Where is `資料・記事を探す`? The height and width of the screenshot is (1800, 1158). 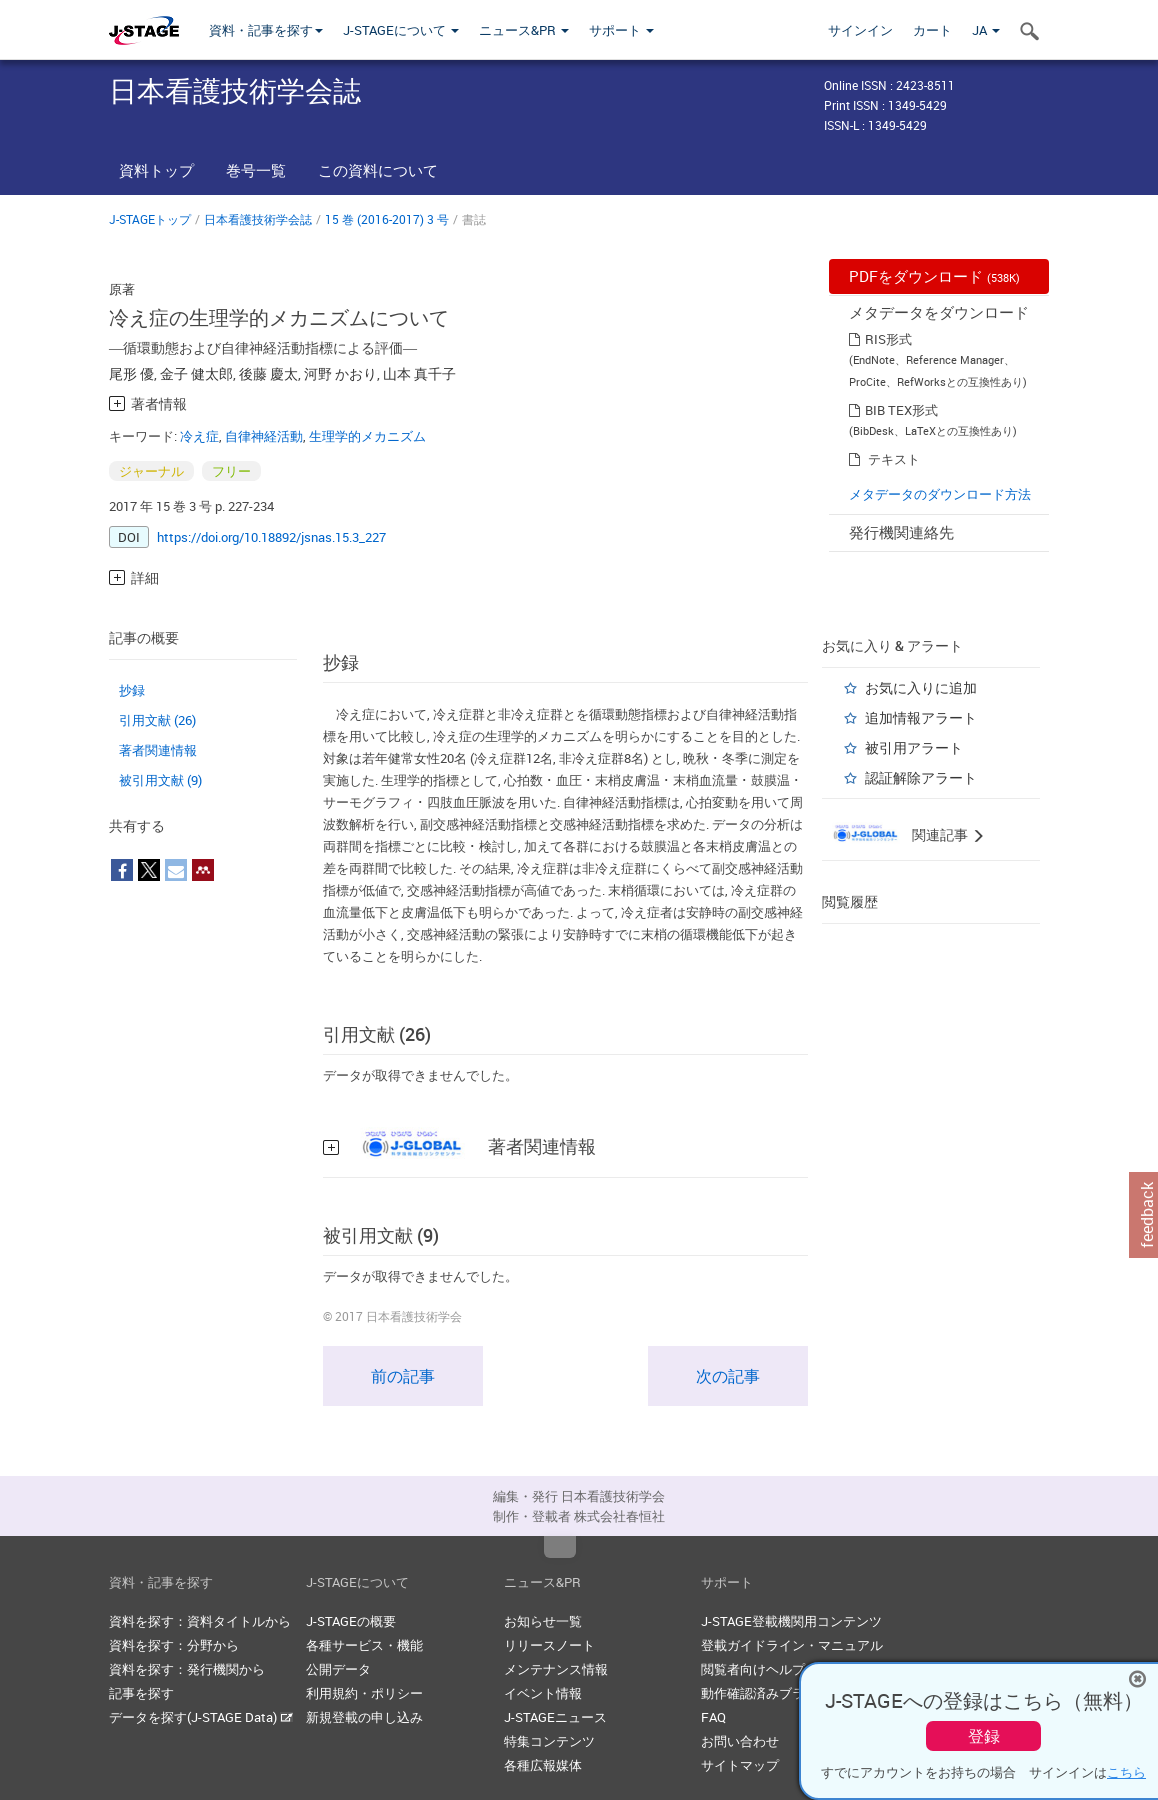
資料・記事を探す is located at coordinates (266, 30).